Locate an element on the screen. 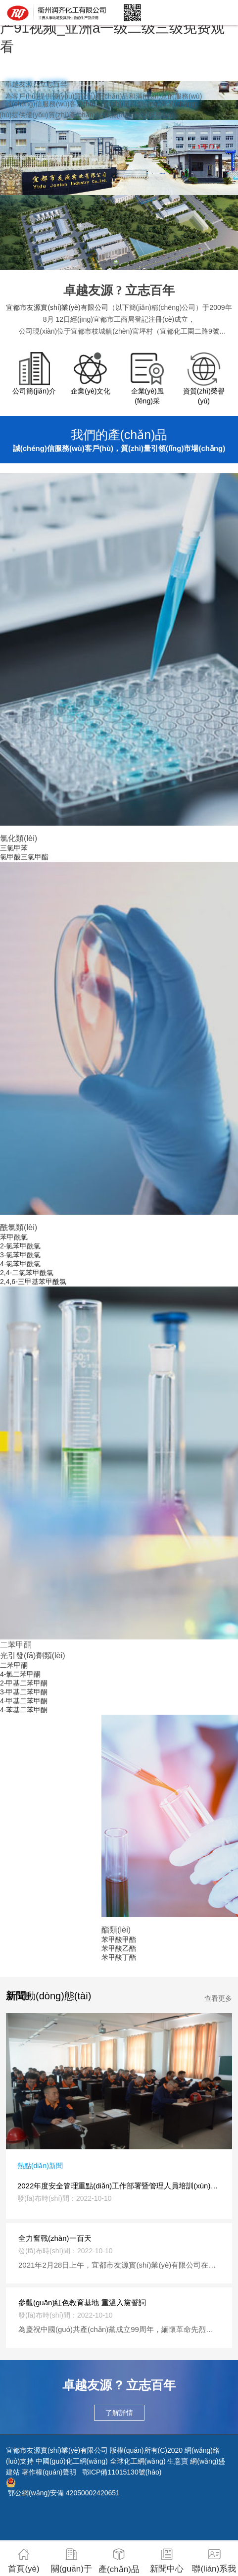 The image size is (238, 2576). 4-甲基二苯甲酮 is located at coordinates (24, 1701).